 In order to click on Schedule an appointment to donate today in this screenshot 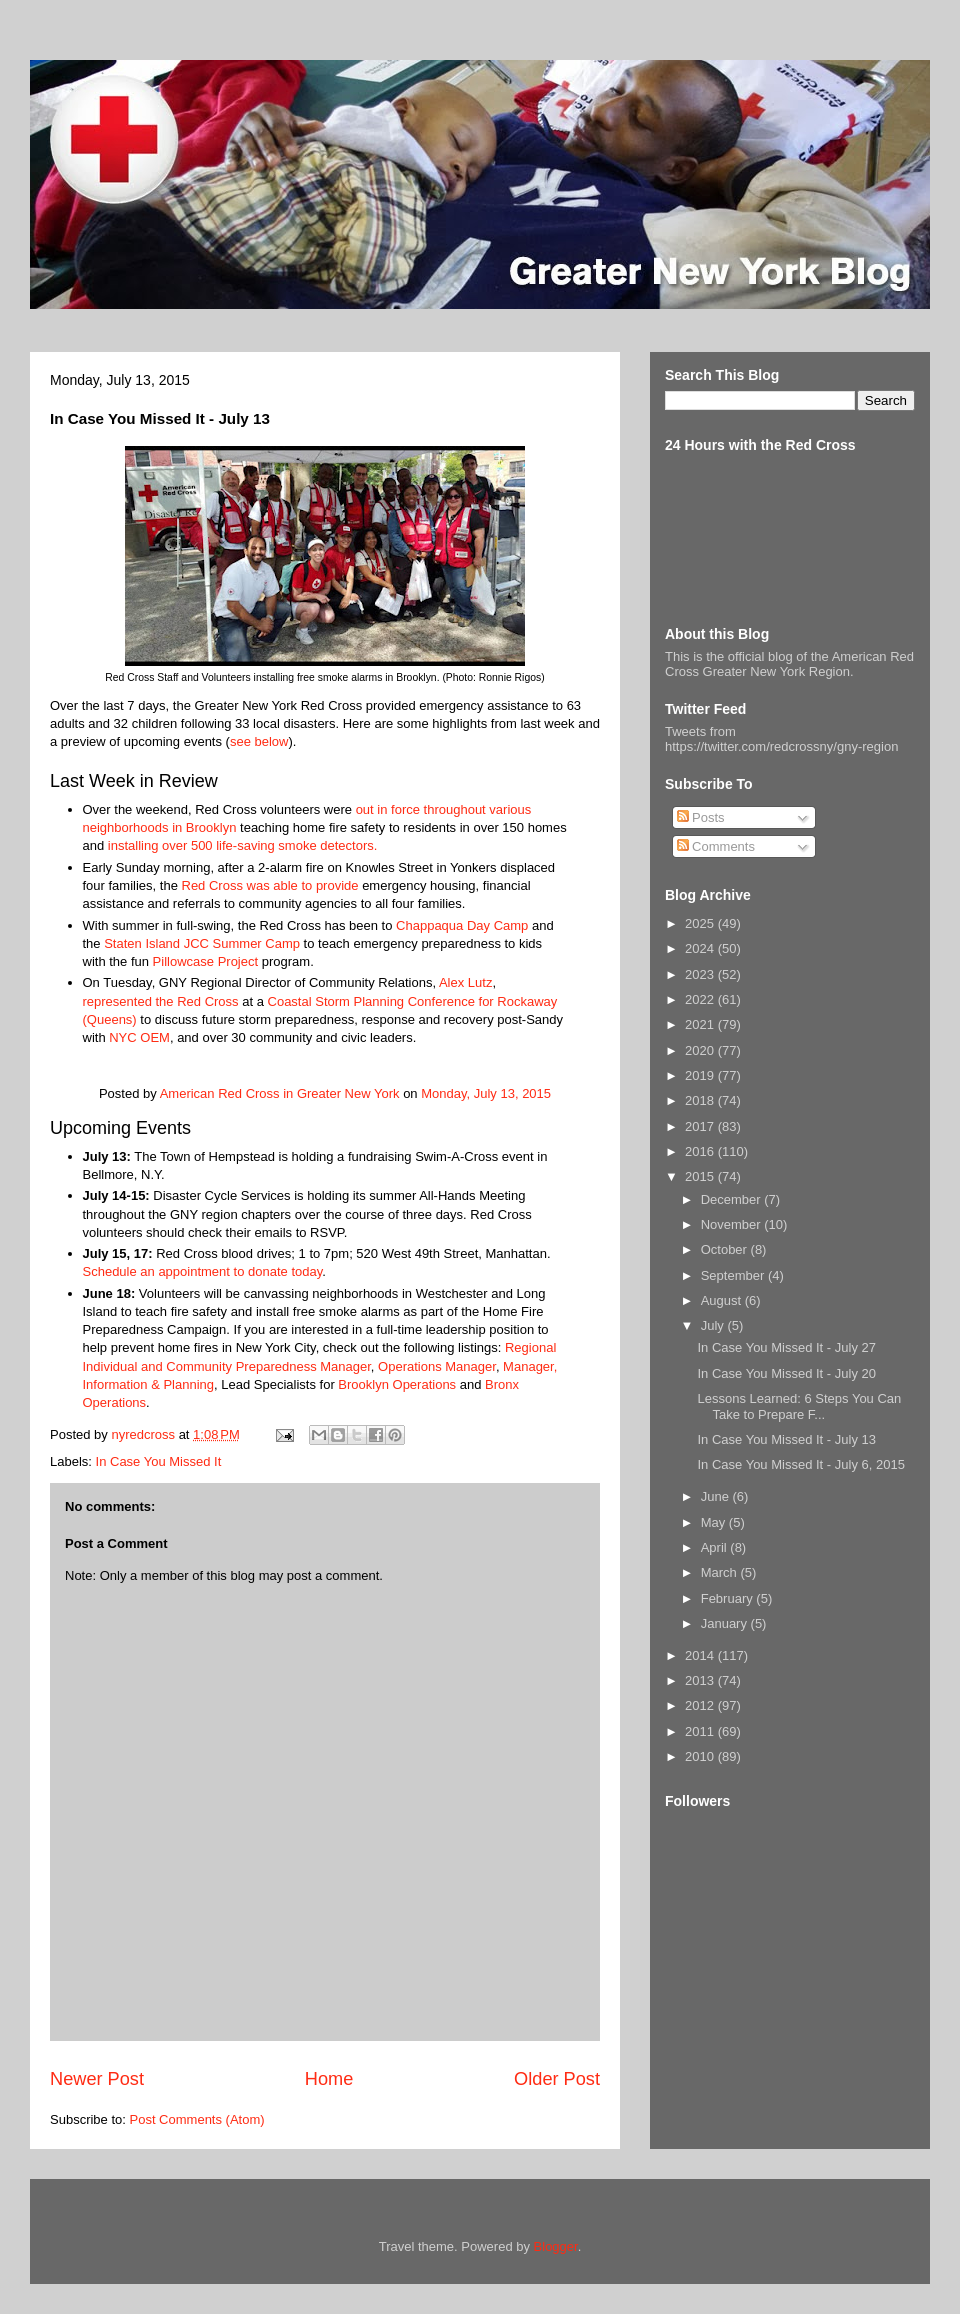, I will do `click(203, 1271)`.